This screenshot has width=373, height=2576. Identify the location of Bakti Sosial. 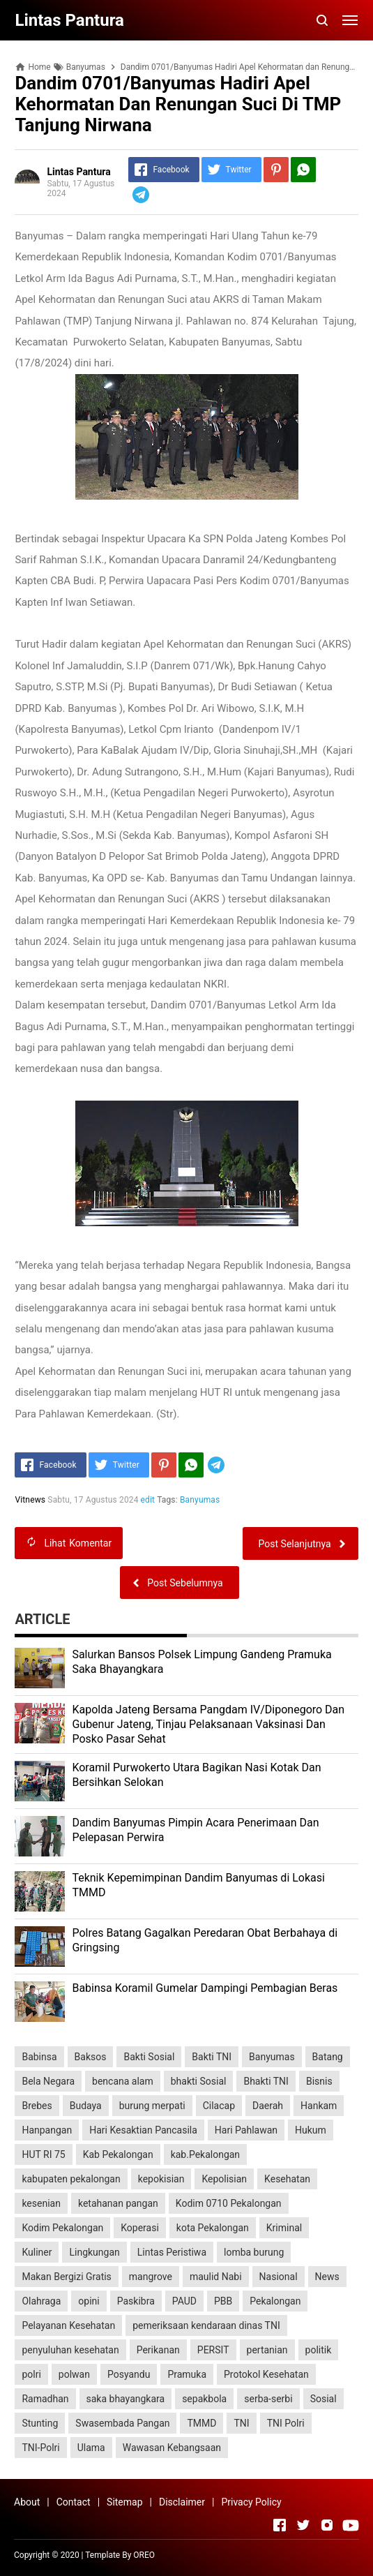
(148, 2056).